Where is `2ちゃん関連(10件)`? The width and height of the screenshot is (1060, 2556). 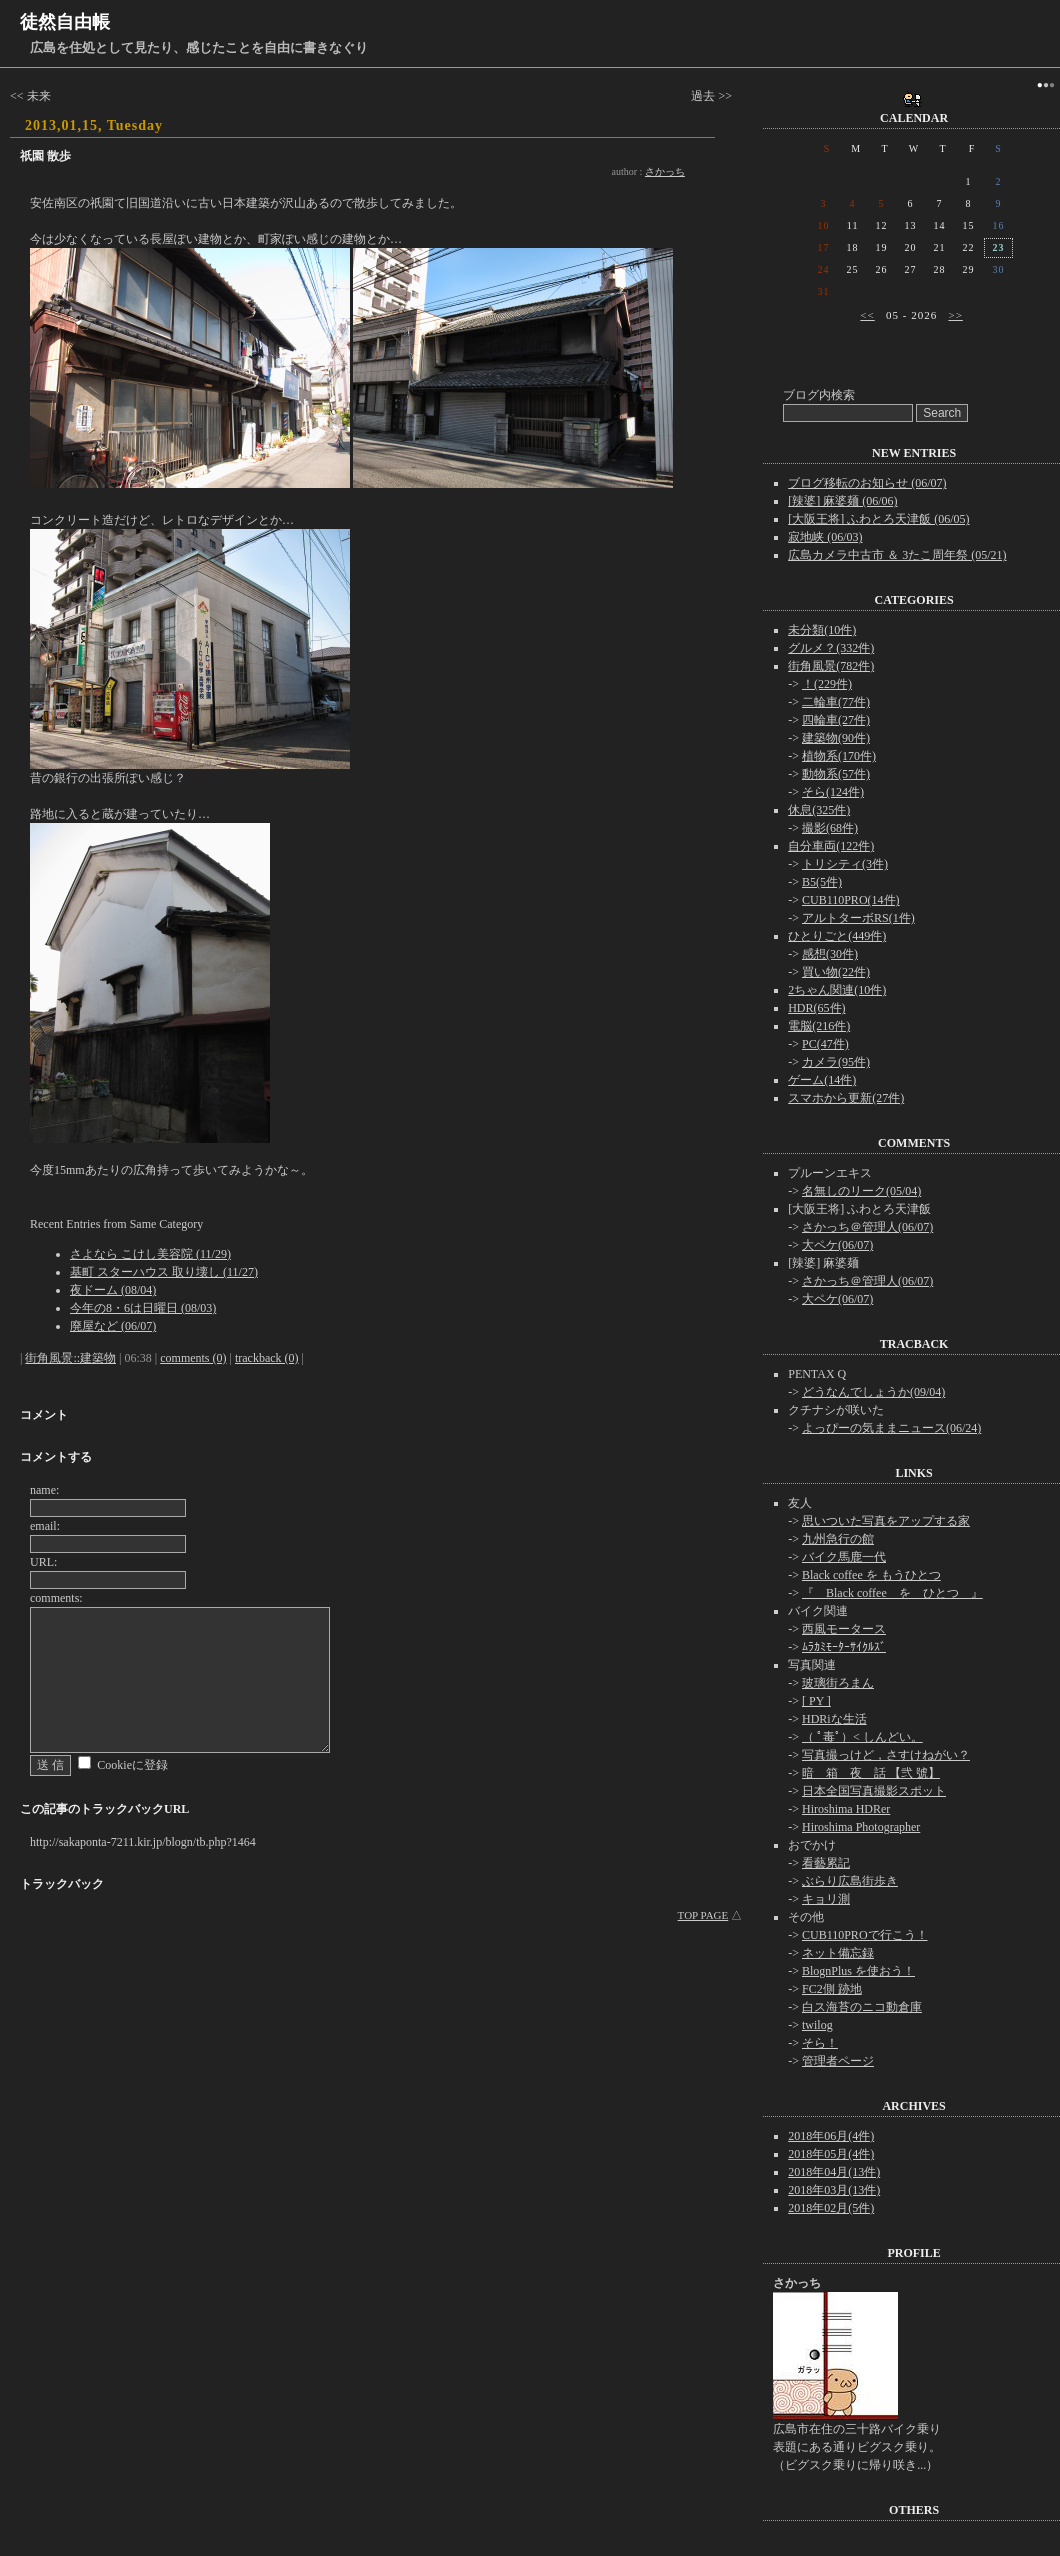
2ちゃん関連(10件) is located at coordinates (837, 990).